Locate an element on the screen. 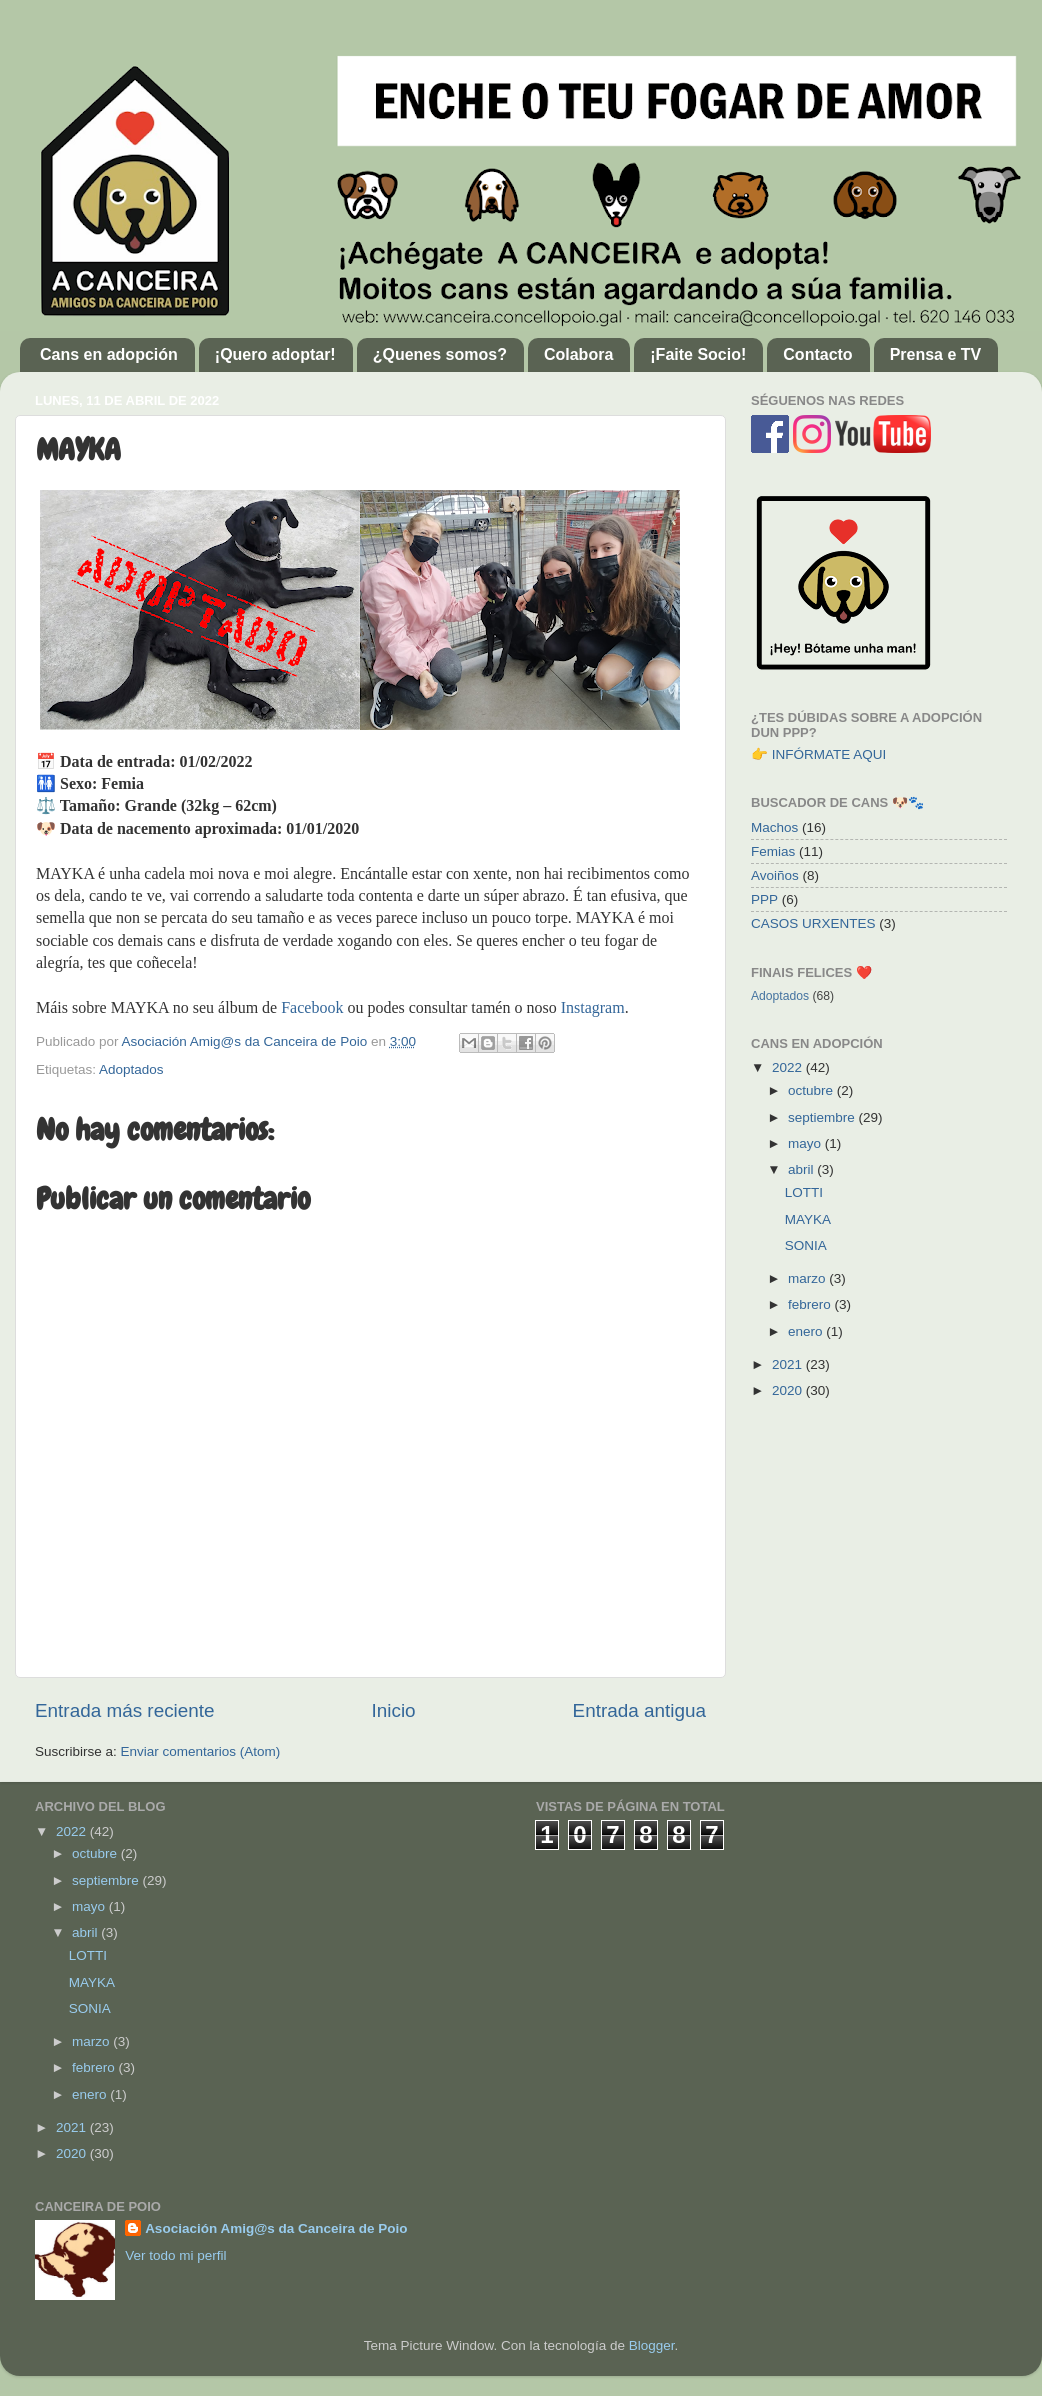 Image resolution: width=1042 pixels, height=2396 pixels. Enviar comentarios (Atom) is located at coordinates (201, 1751).